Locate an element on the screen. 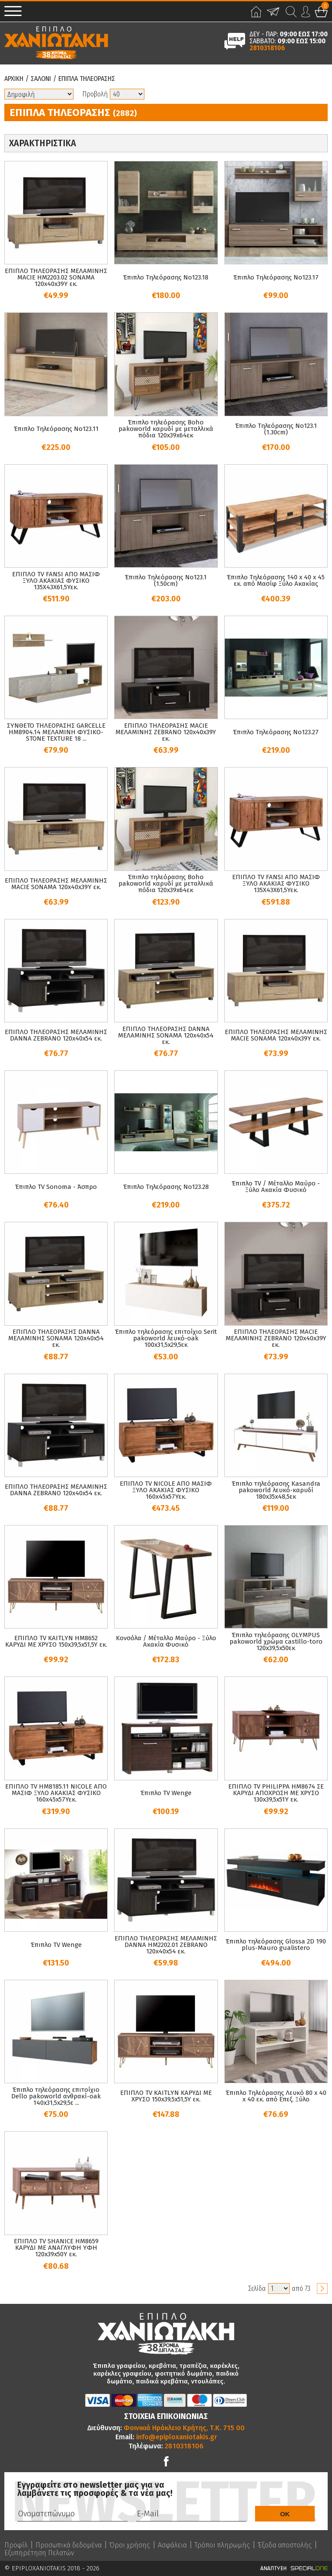 Image resolution: width=332 pixels, height=2576 pixels. Αρχικη is located at coordinates (13, 78).